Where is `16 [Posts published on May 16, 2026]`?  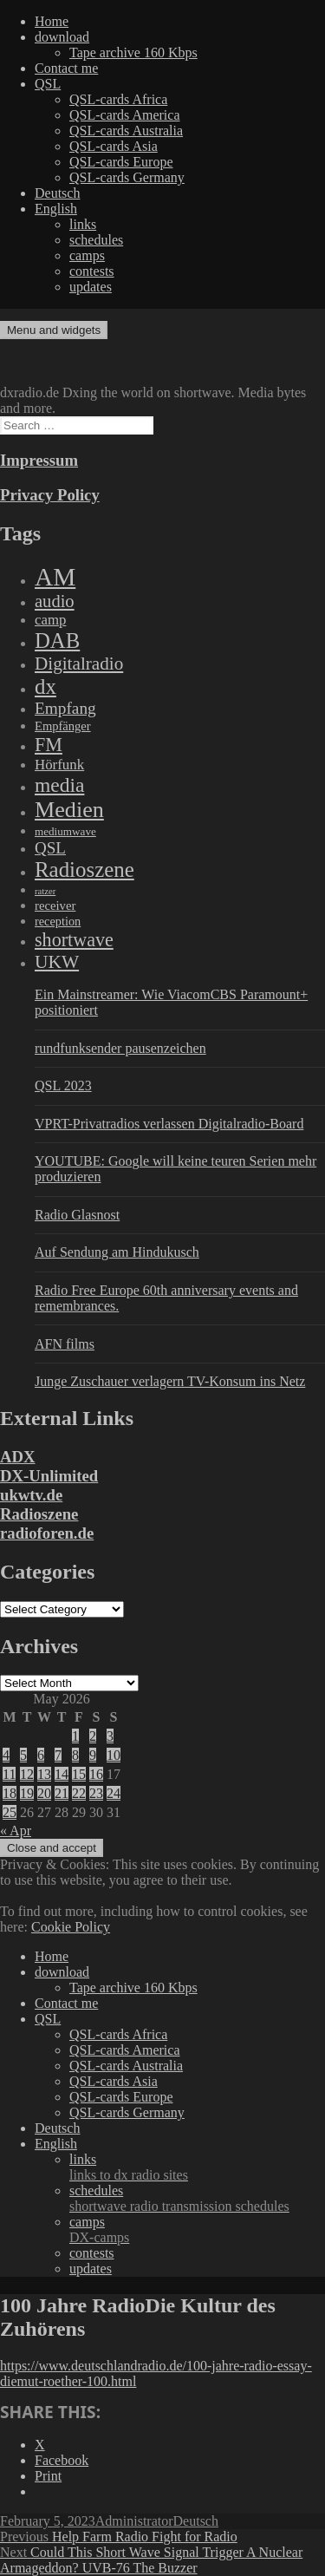
16 [Posts published on May 16, 2026] is located at coordinates (96, 1774).